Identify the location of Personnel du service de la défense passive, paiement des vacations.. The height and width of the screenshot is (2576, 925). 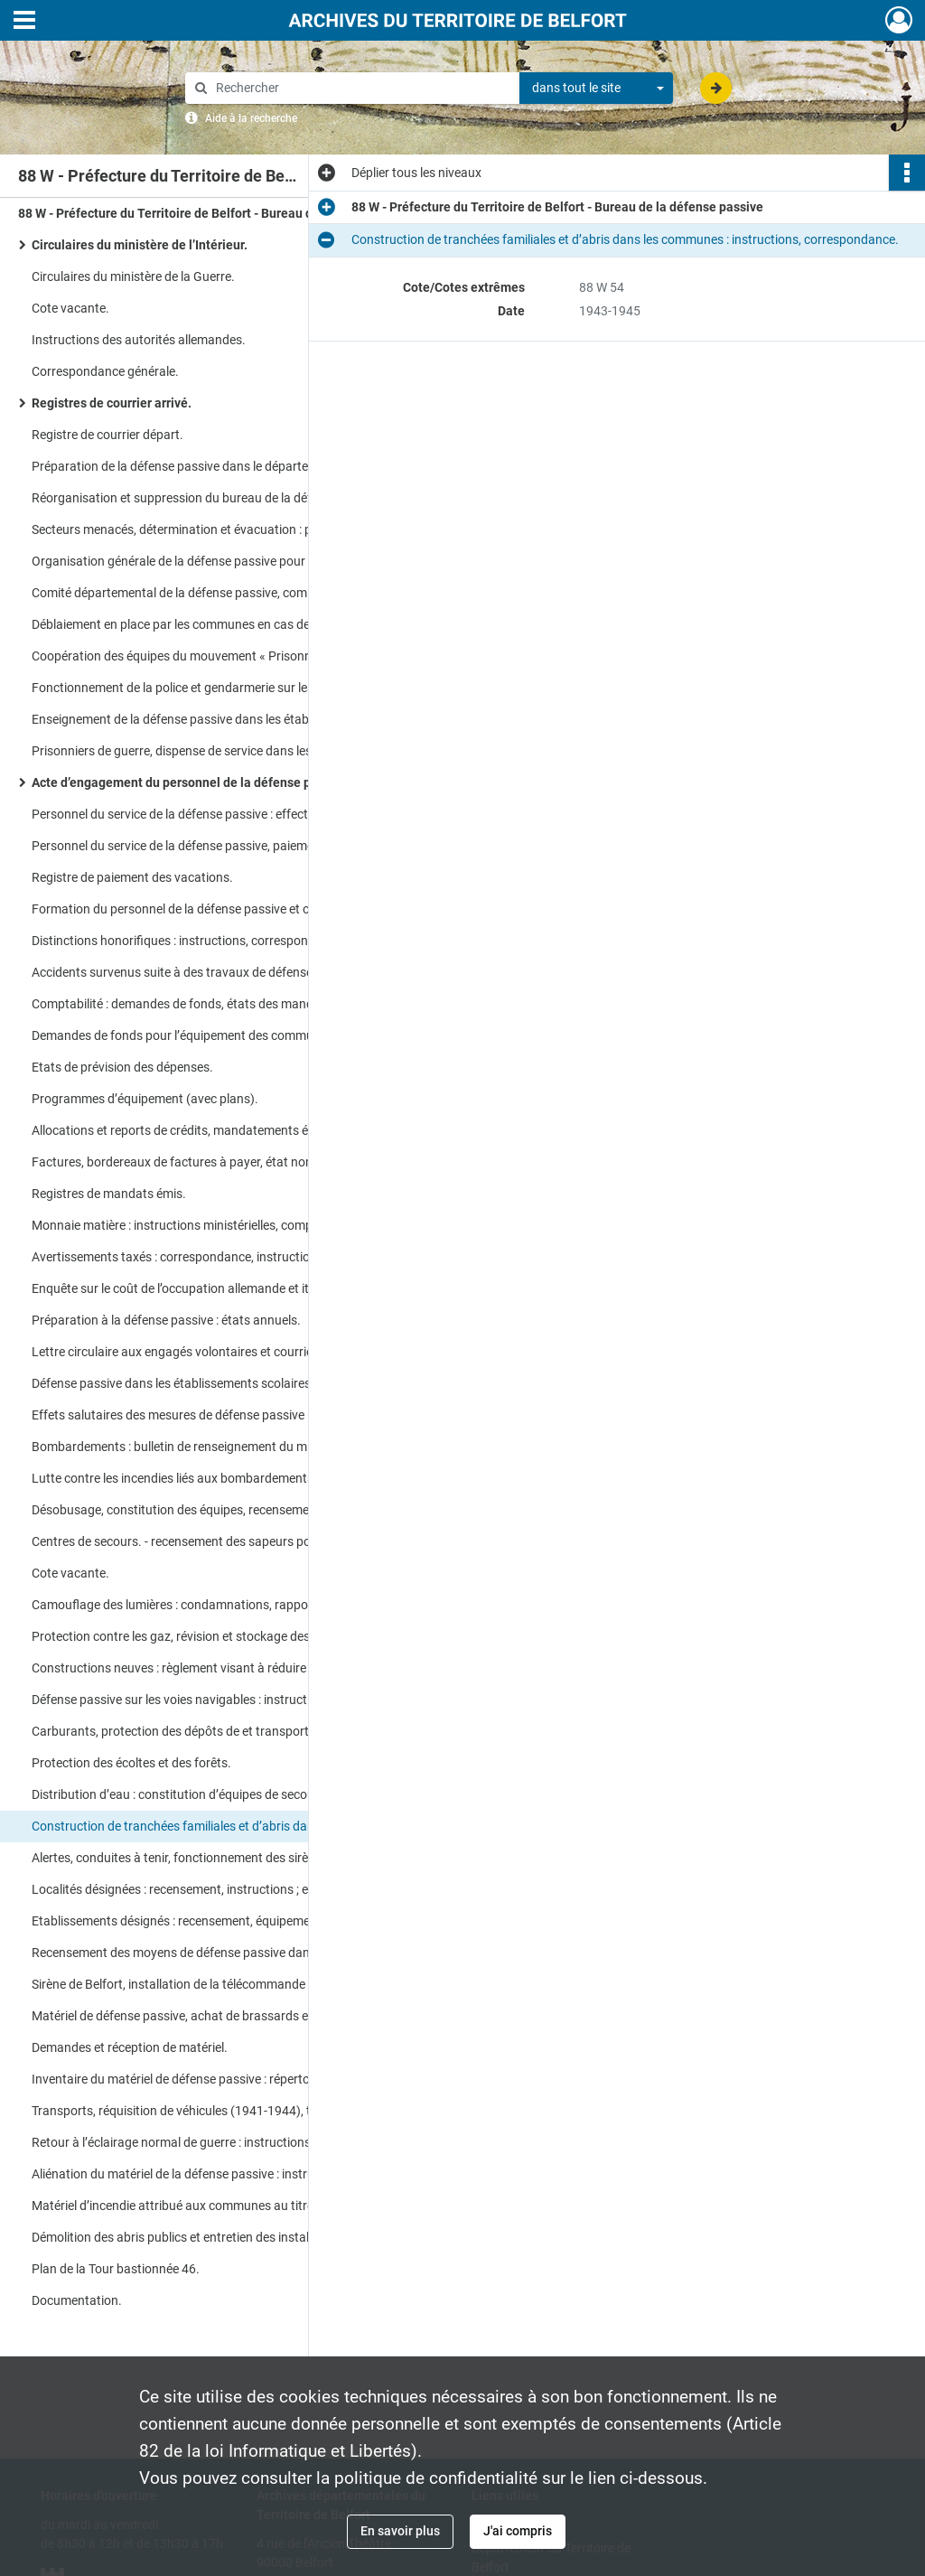
(212, 845).